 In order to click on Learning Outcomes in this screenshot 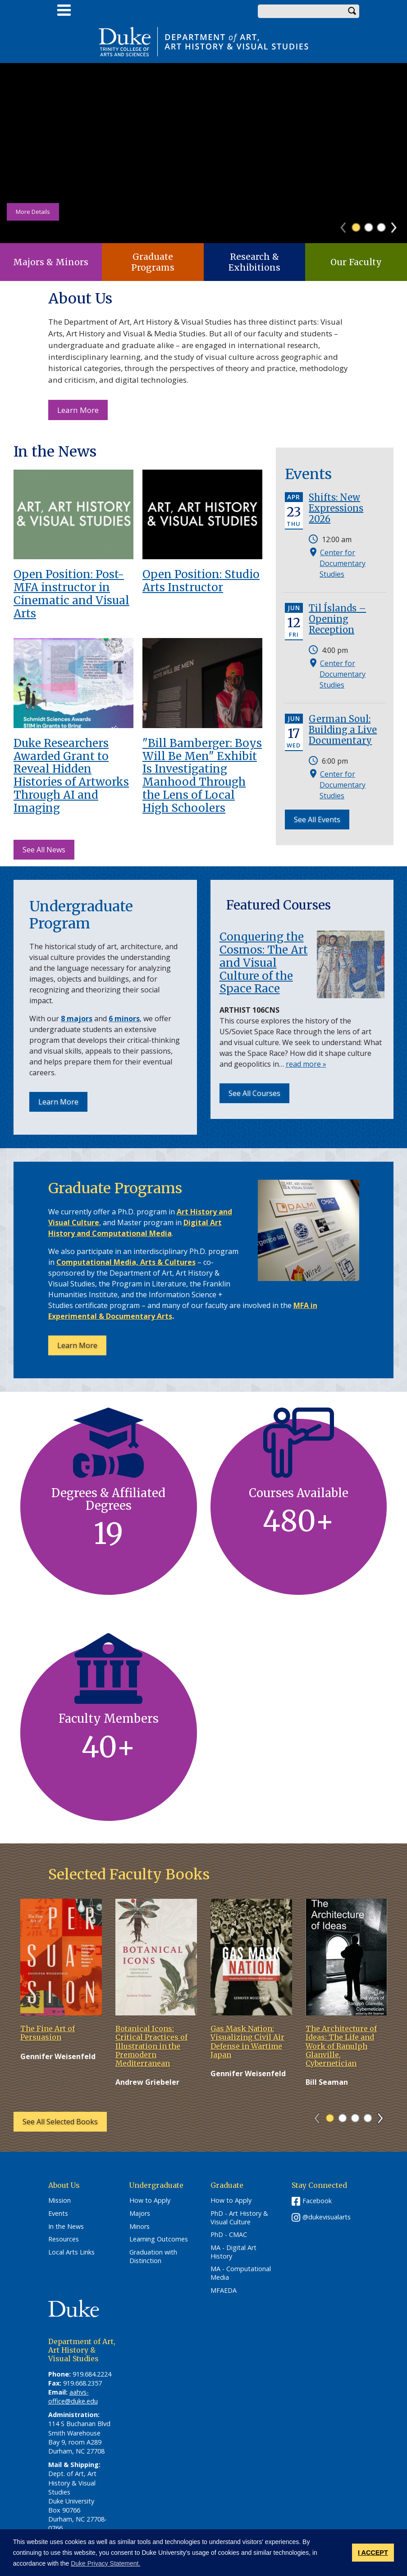, I will do `click(158, 2239)`.